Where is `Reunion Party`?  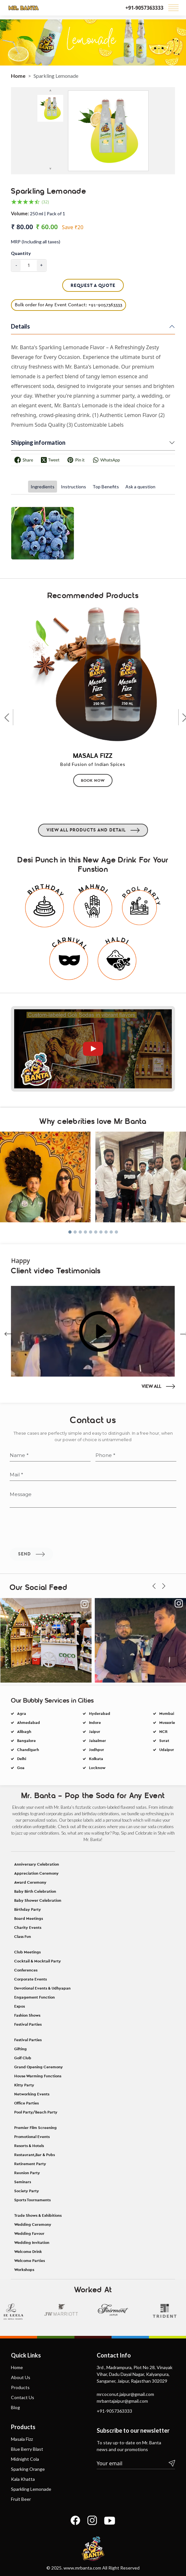
Reunion Party is located at coordinates (27, 2370).